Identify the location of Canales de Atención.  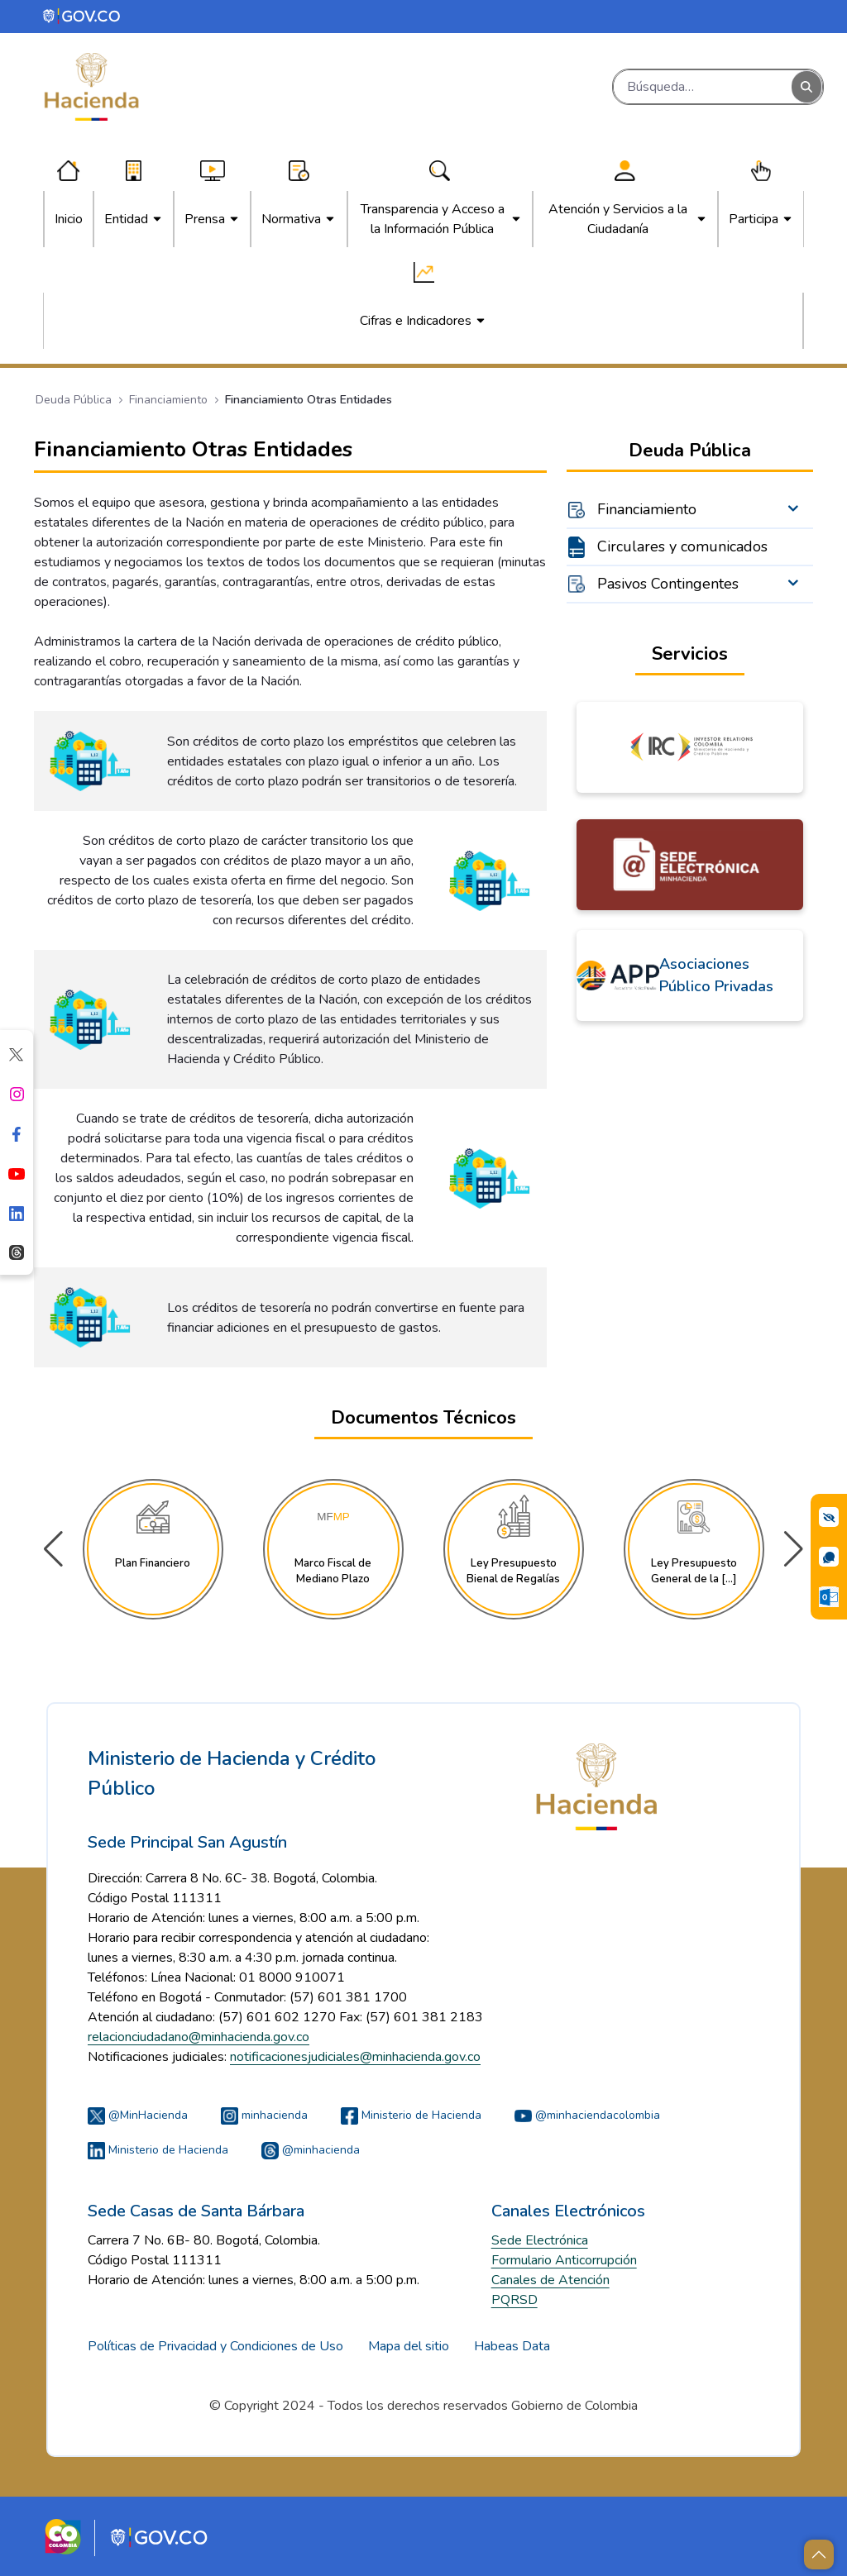
(550, 2280).